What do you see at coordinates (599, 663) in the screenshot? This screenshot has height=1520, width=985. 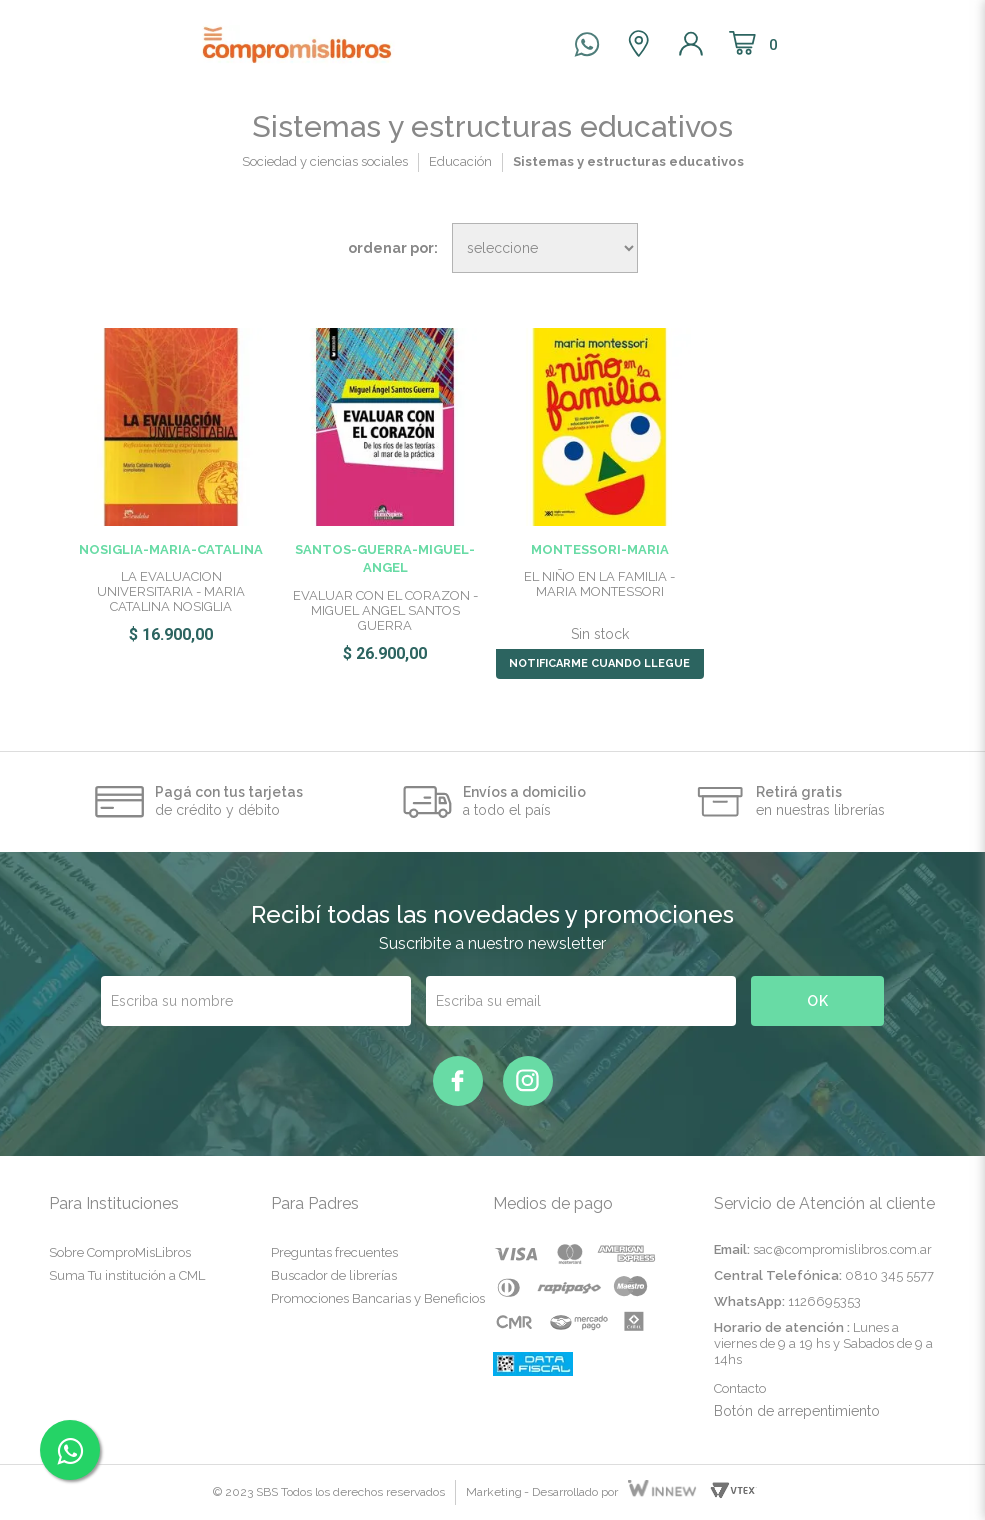 I see `NOTIFICARME CUANDO LLEGUE` at bounding box center [599, 663].